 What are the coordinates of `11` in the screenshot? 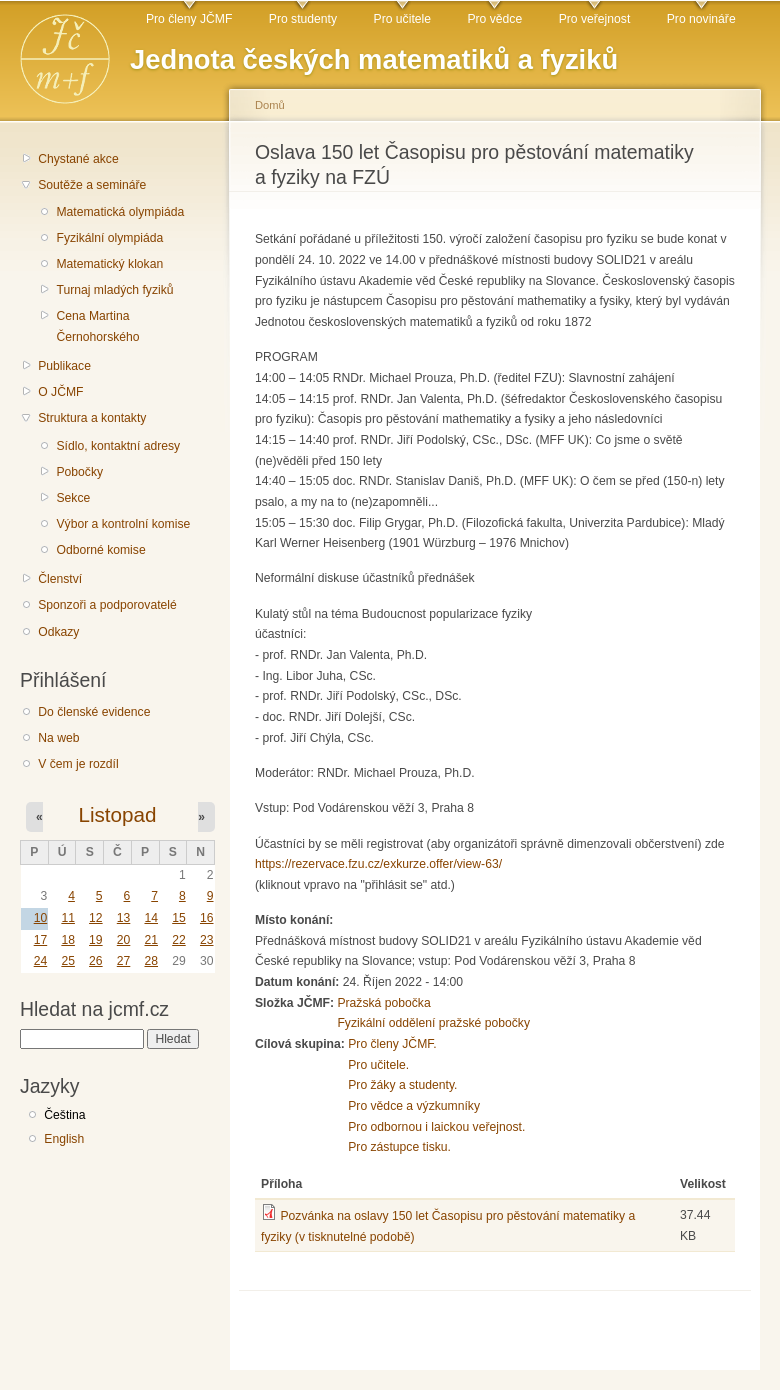 It's located at (68, 918).